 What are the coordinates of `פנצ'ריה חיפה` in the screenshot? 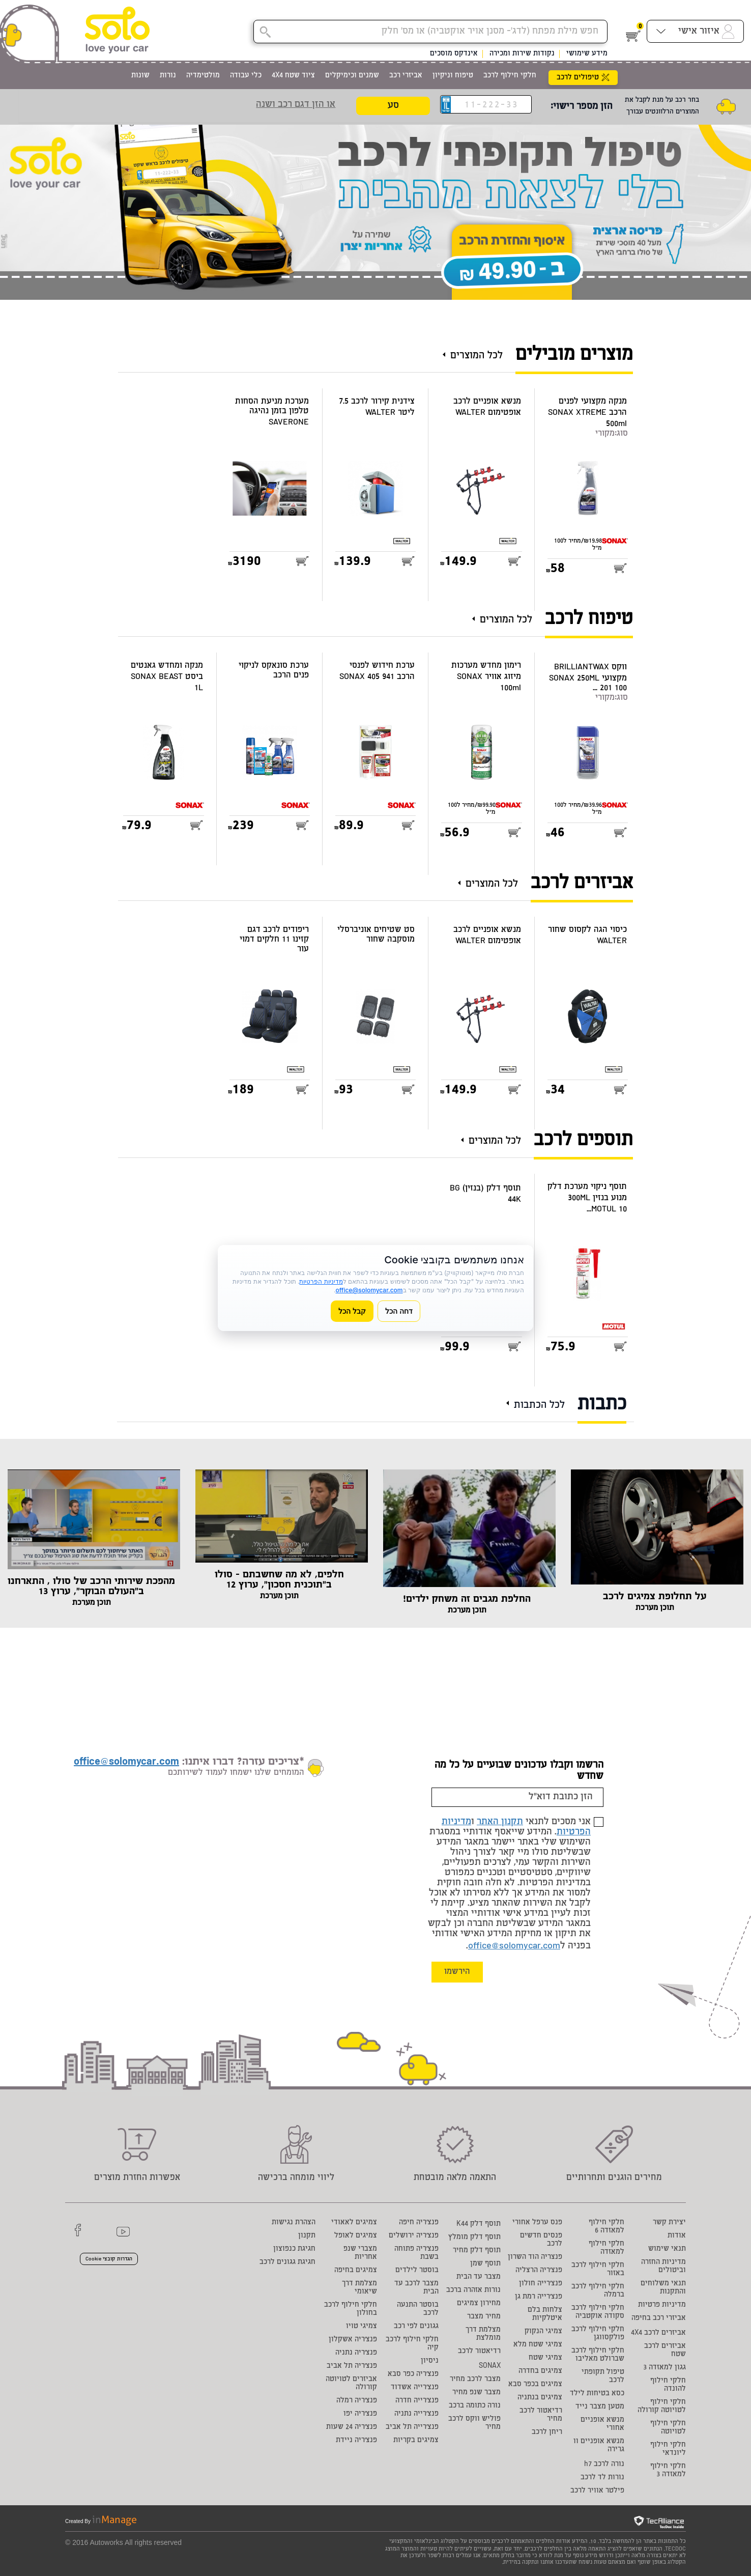 It's located at (419, 2223).